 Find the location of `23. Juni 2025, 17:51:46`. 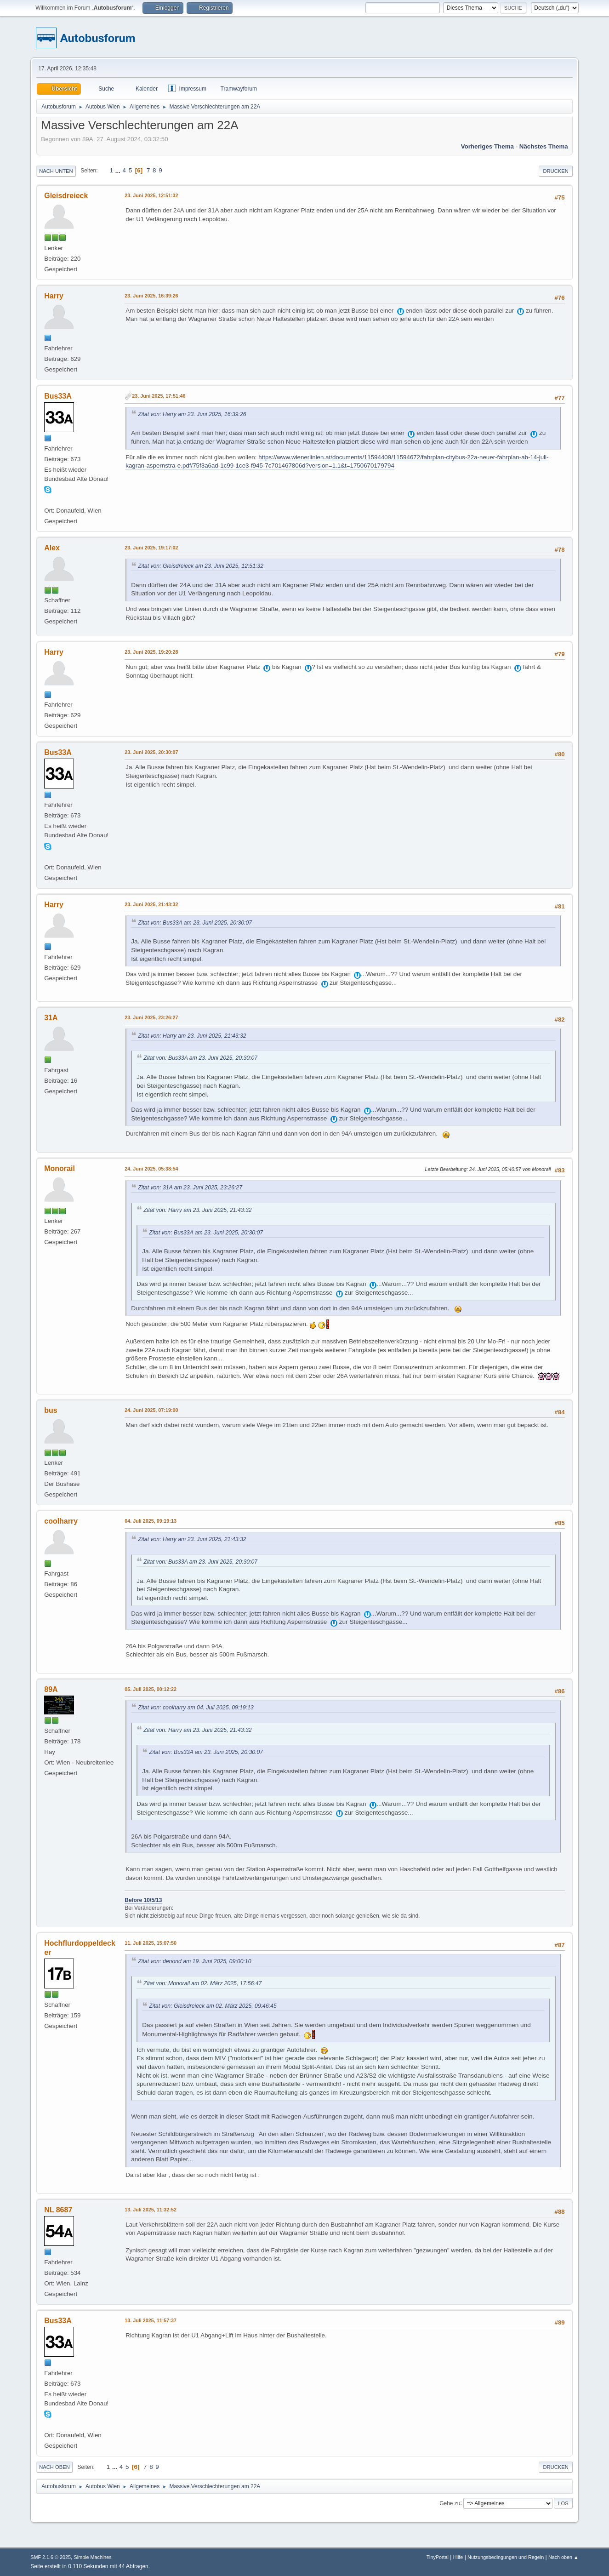

23. Juni 2025, 17:51:46 is located at coordinates (158, 396).